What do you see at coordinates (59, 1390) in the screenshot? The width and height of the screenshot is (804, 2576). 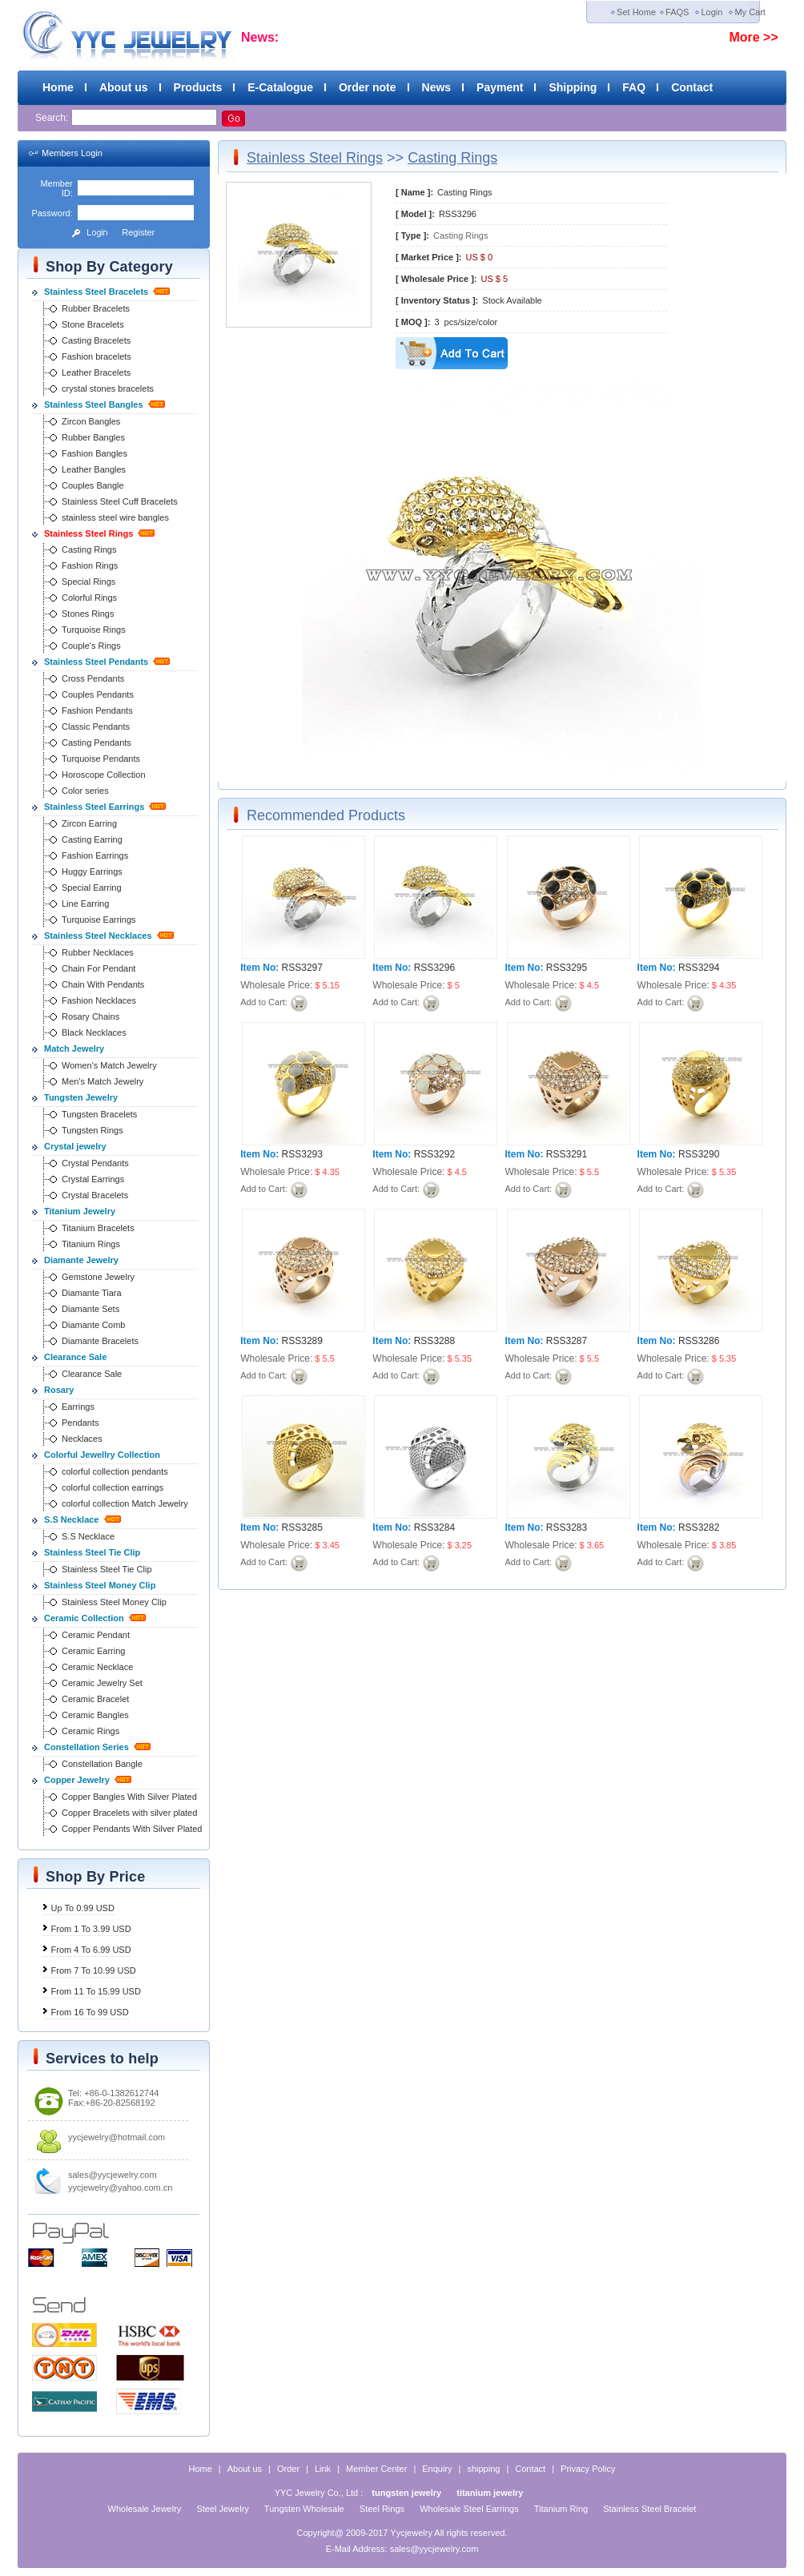 I see `Rosary` at bounding box center [59, 1390].